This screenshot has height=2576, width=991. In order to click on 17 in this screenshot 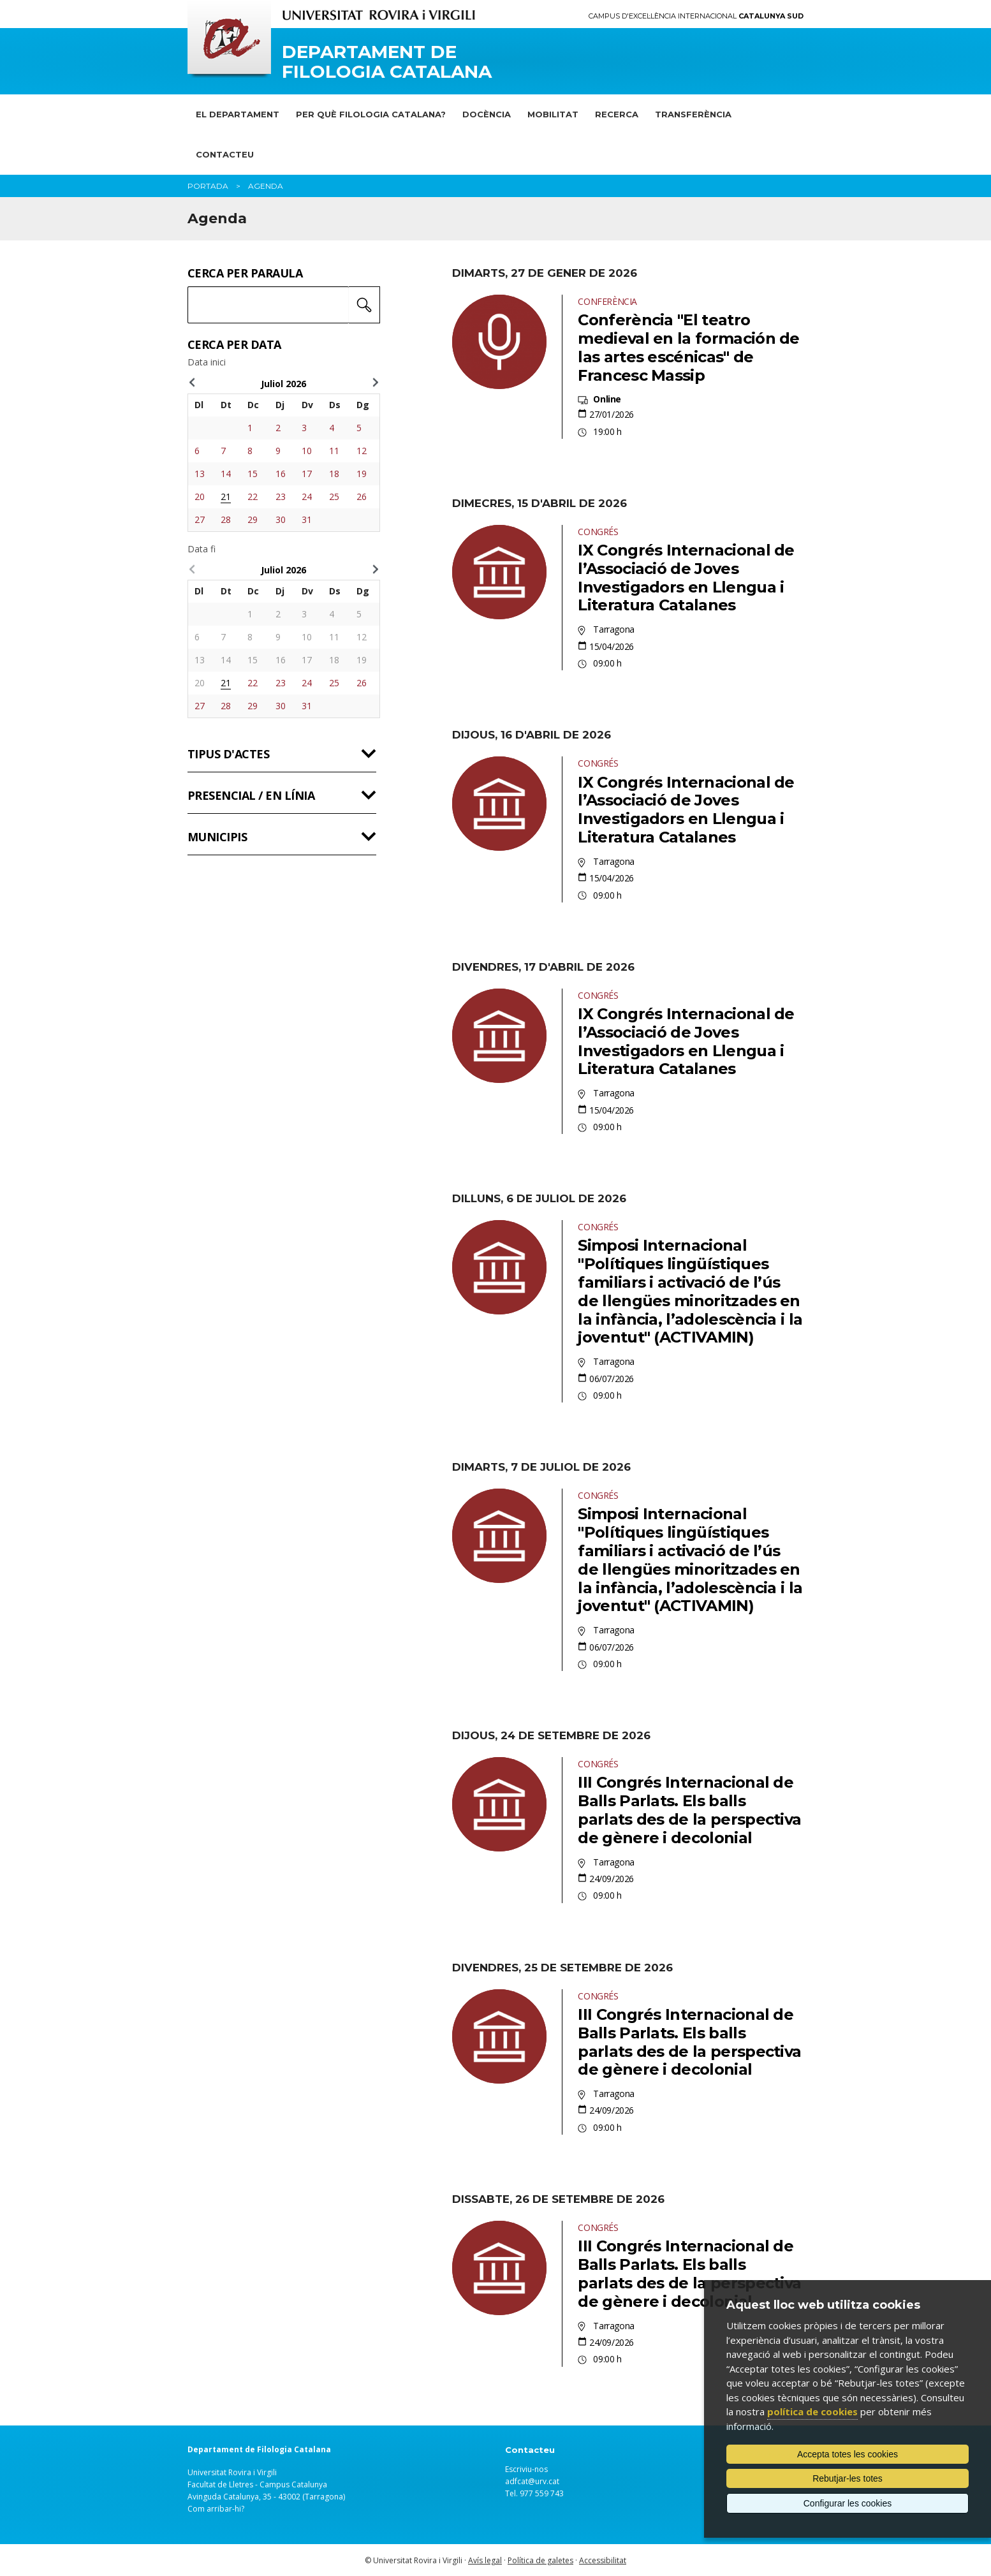, I will do `click(307, 473)`.